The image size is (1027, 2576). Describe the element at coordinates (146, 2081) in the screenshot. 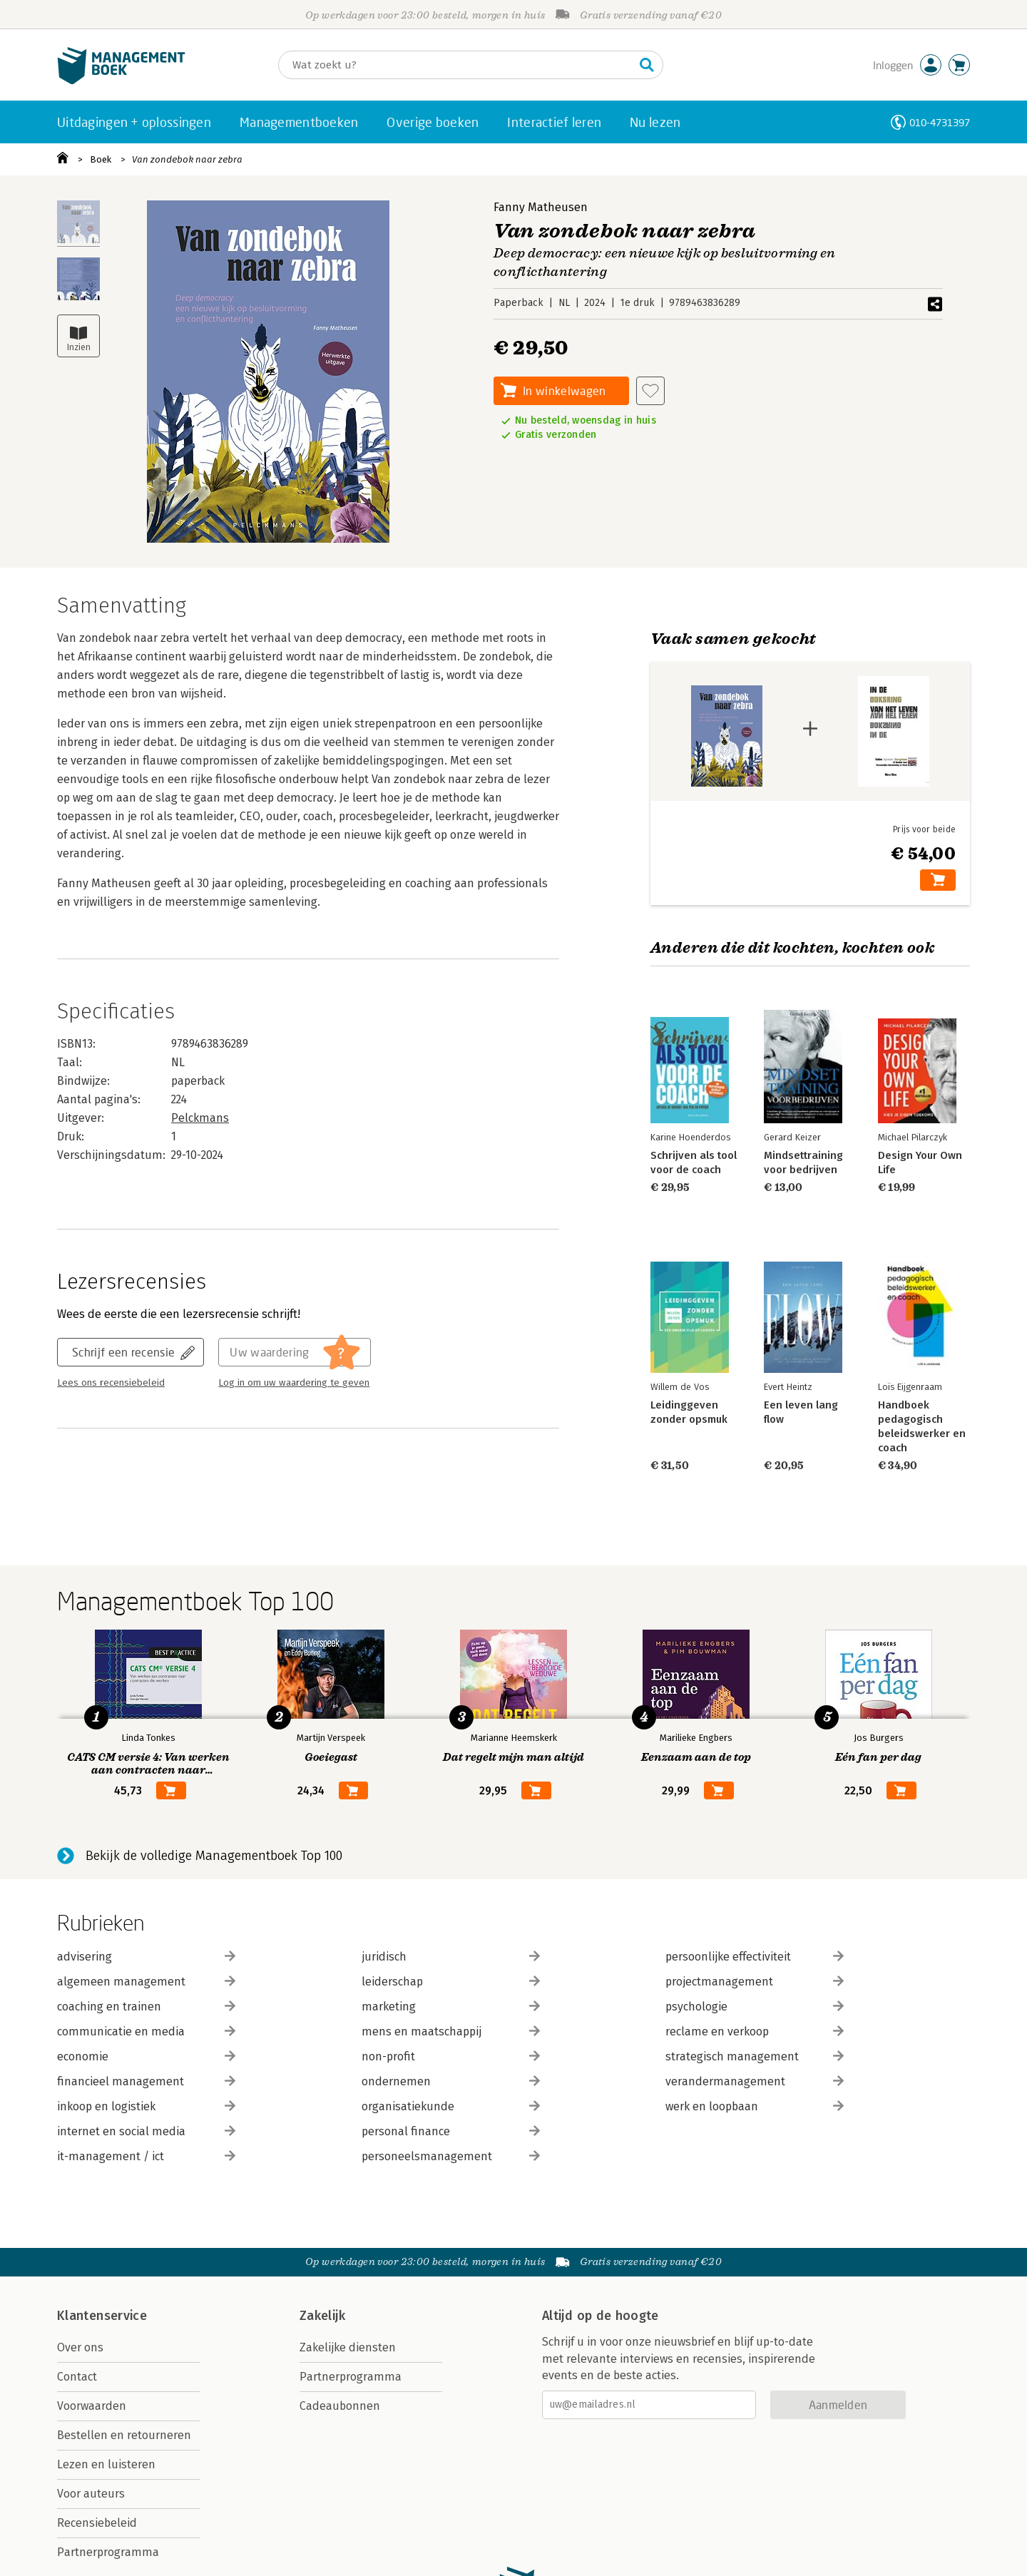

I see `financieel management` at that location.